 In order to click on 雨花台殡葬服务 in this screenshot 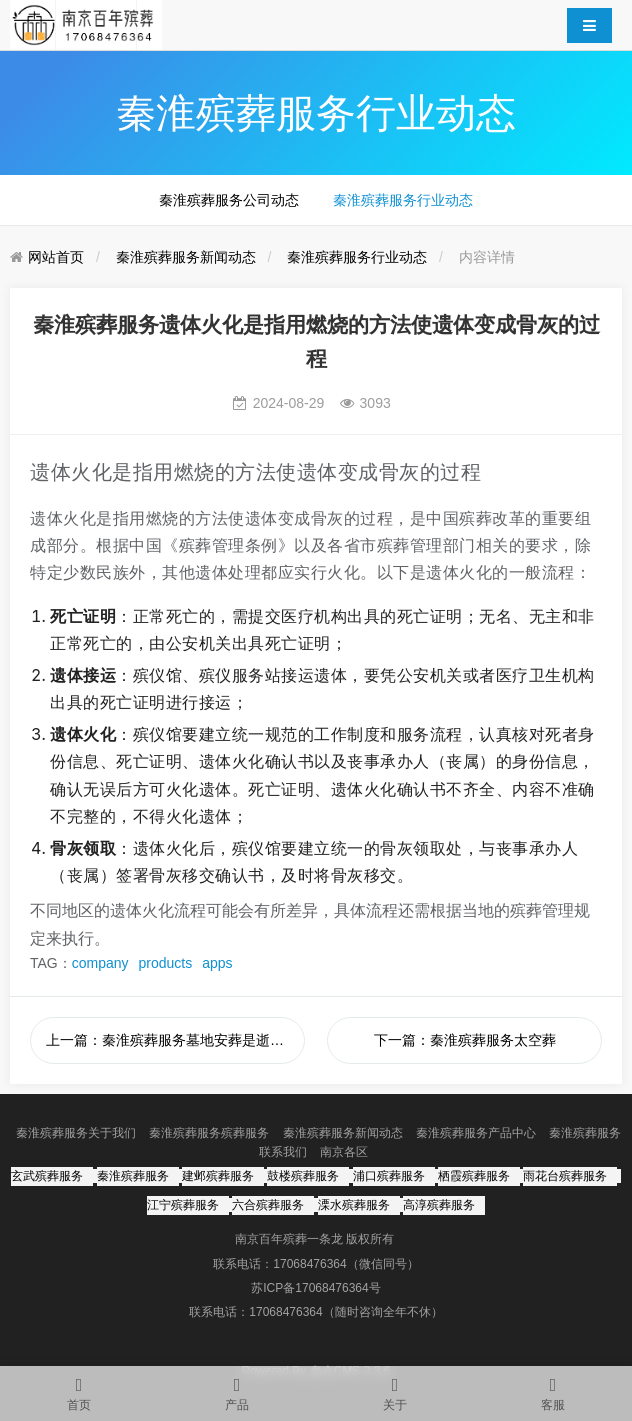, I will do `click(565, 1176)`.